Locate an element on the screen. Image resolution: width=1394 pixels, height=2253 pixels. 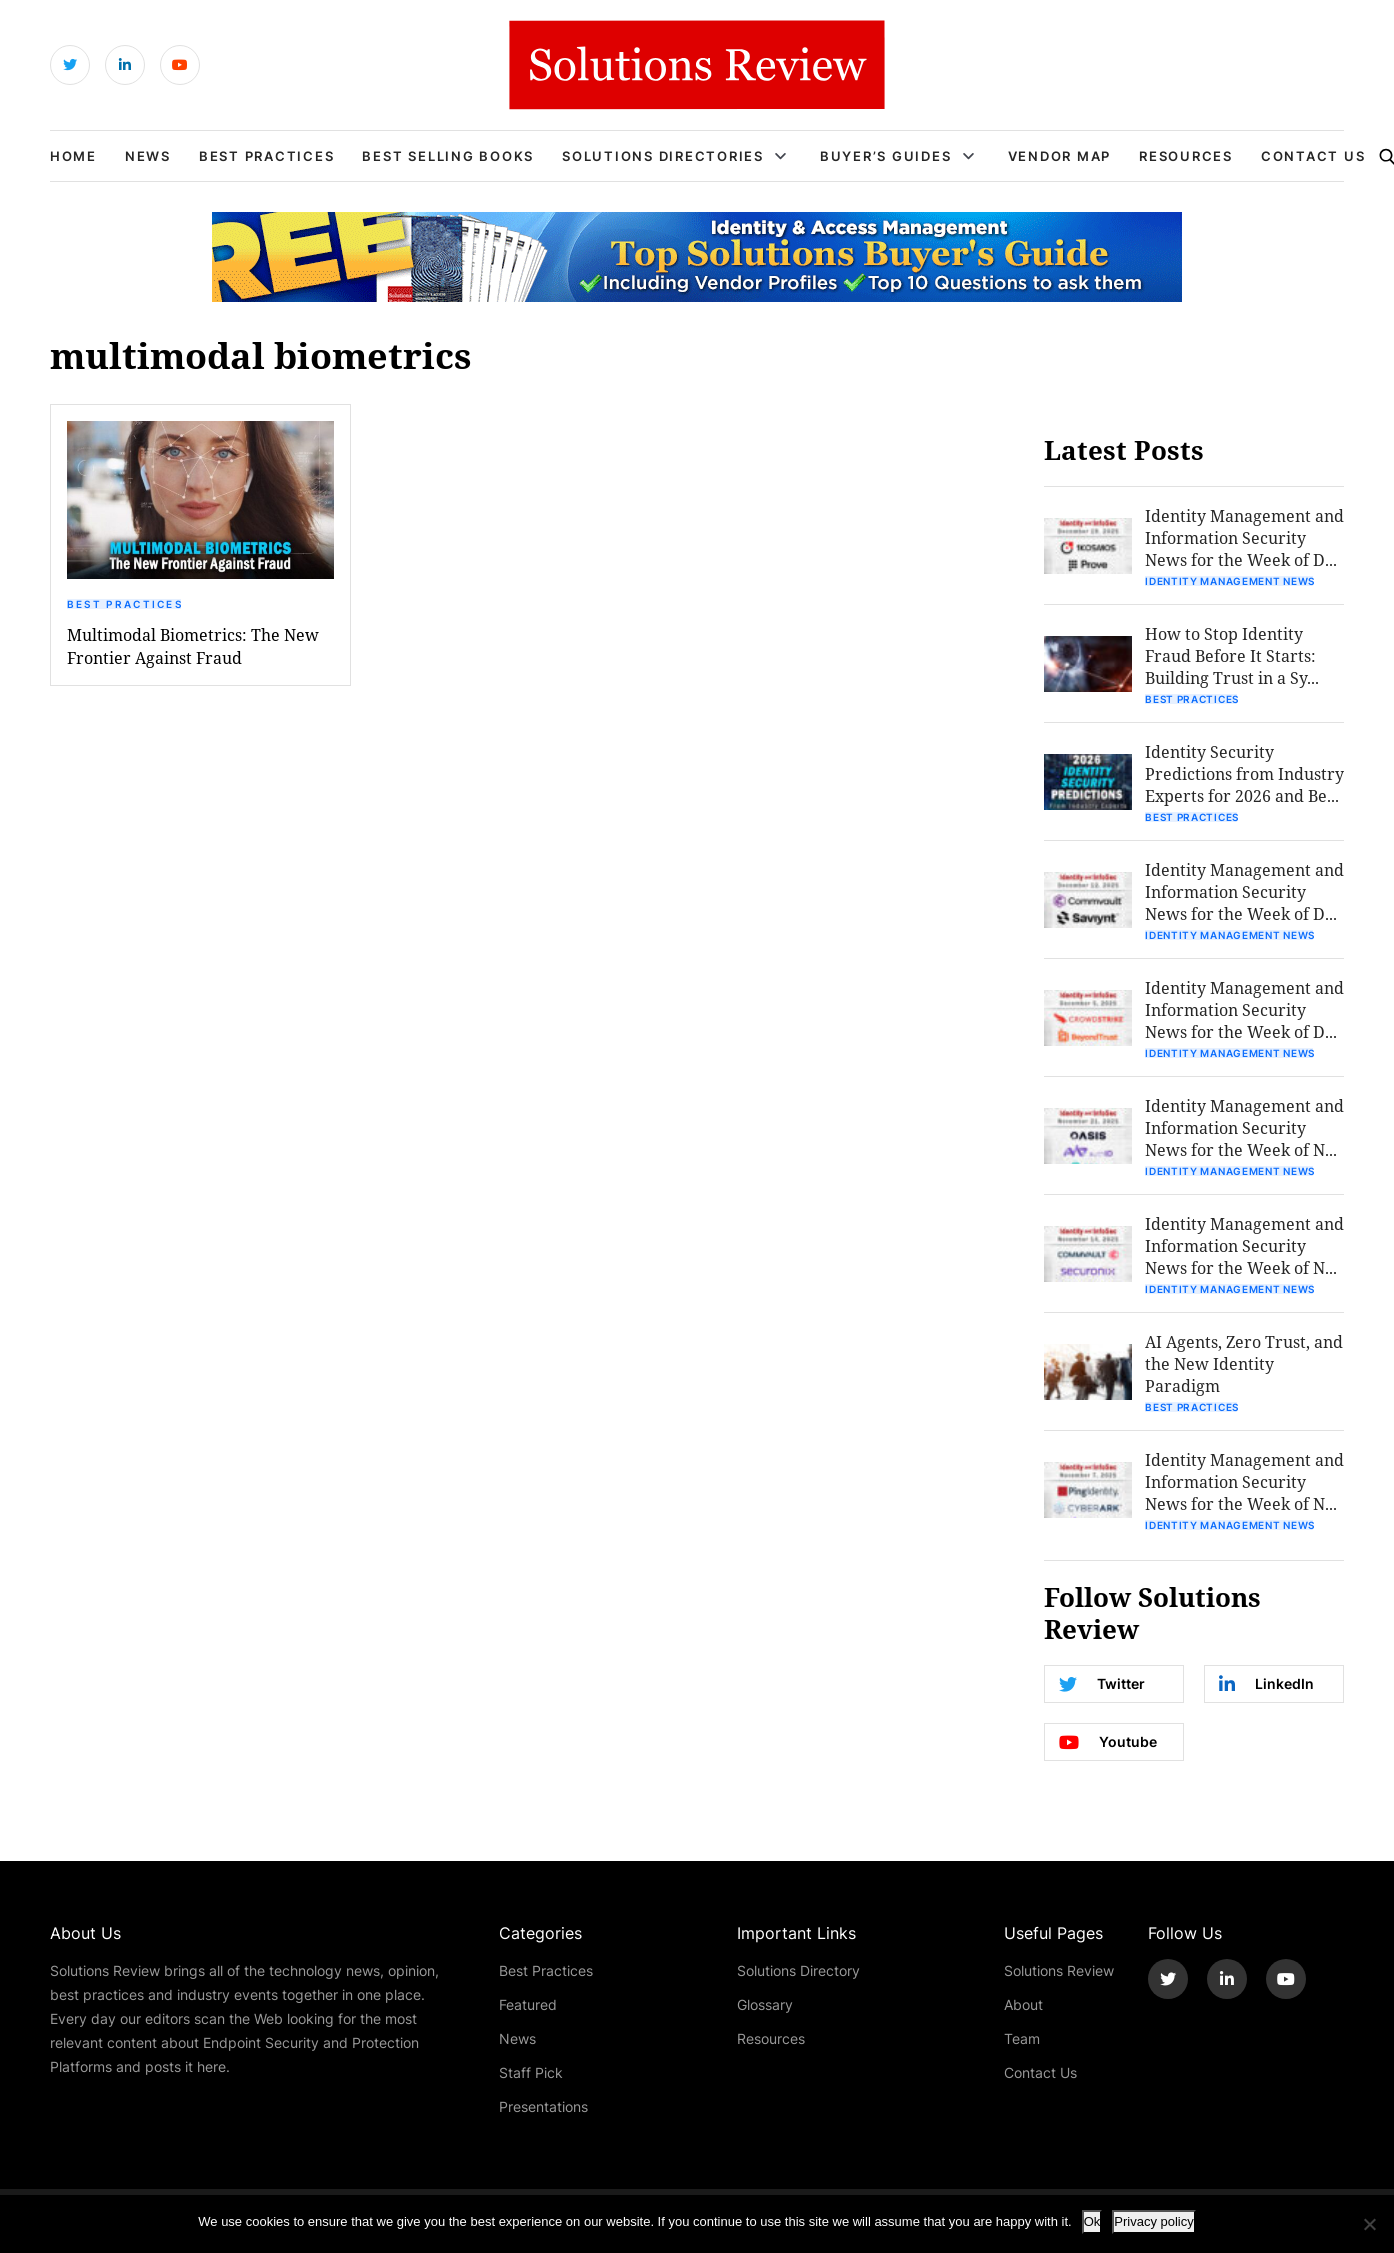
Team is located at coordinates (1022, 2038).